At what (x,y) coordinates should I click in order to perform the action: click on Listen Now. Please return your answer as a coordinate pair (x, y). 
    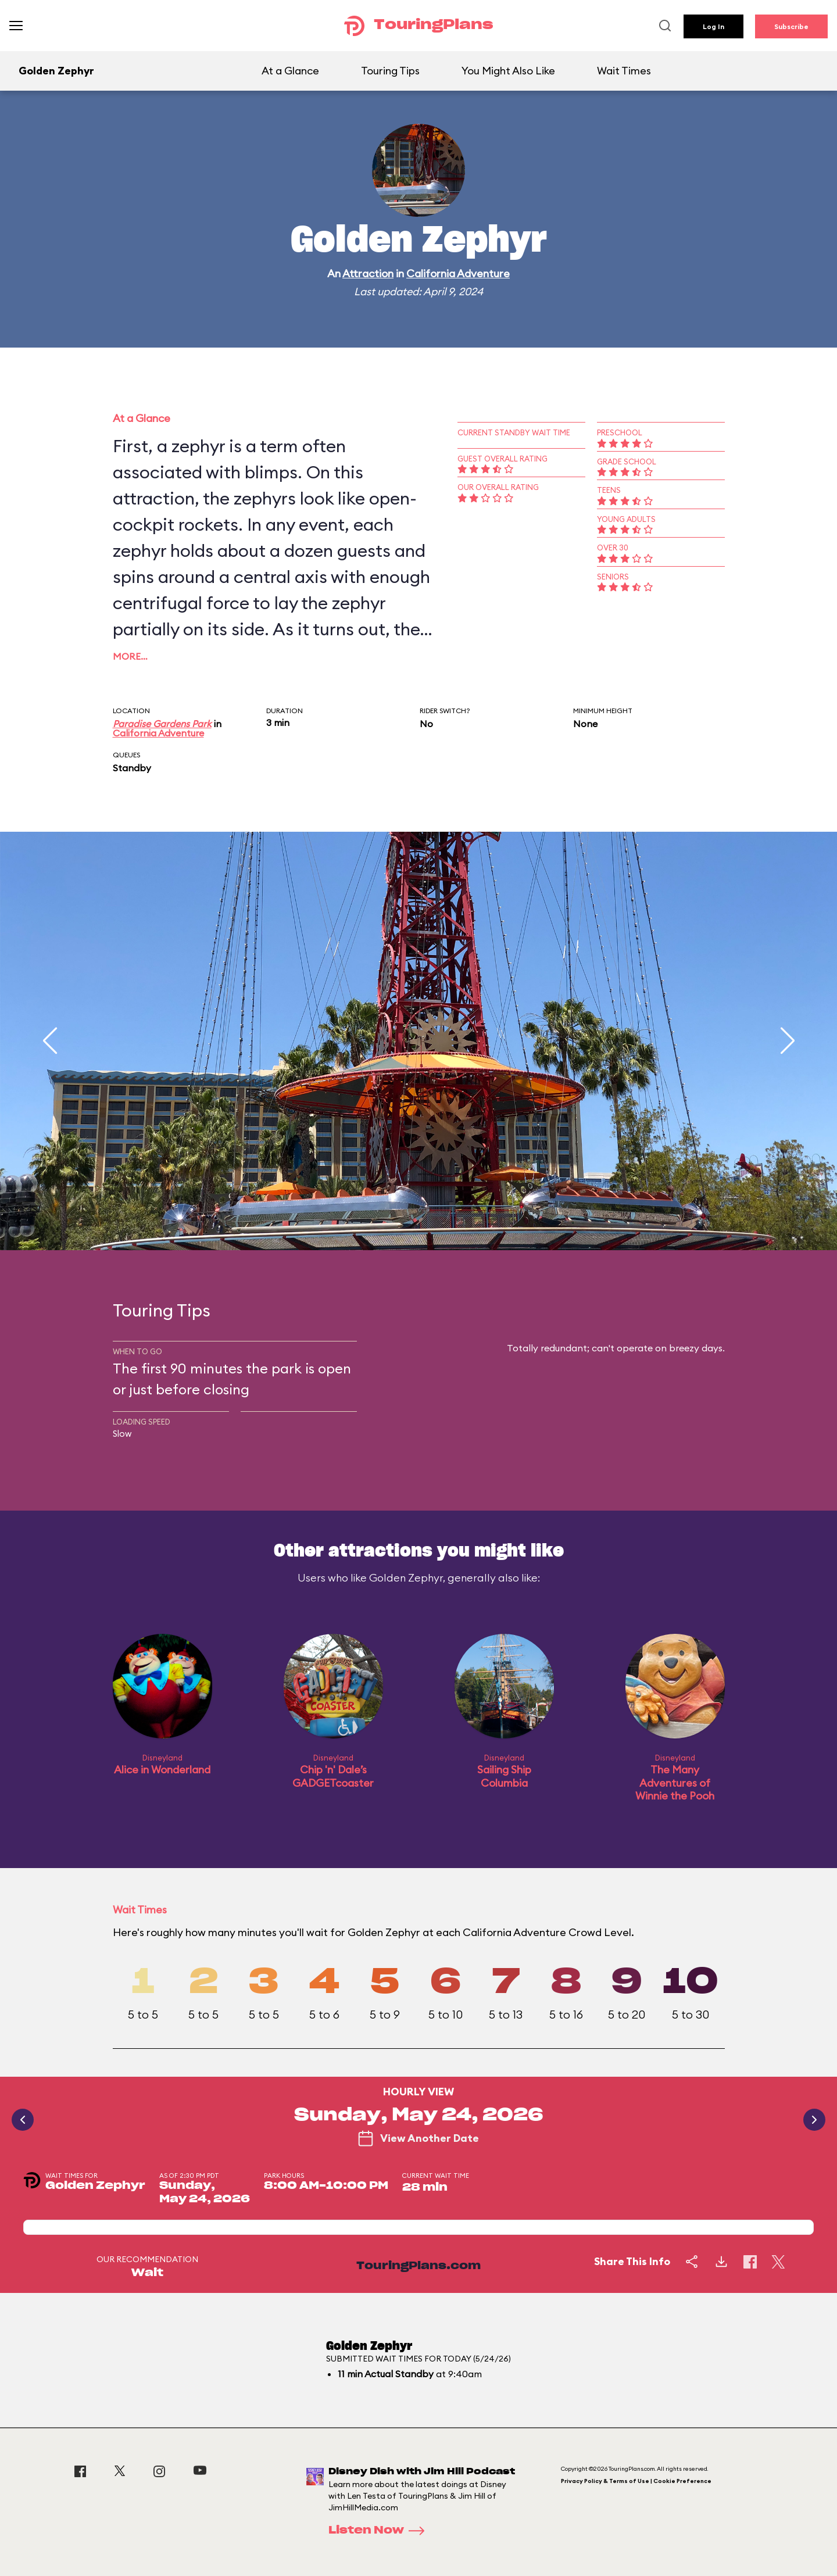
    Looking at the image, I should click on (380, 2530).